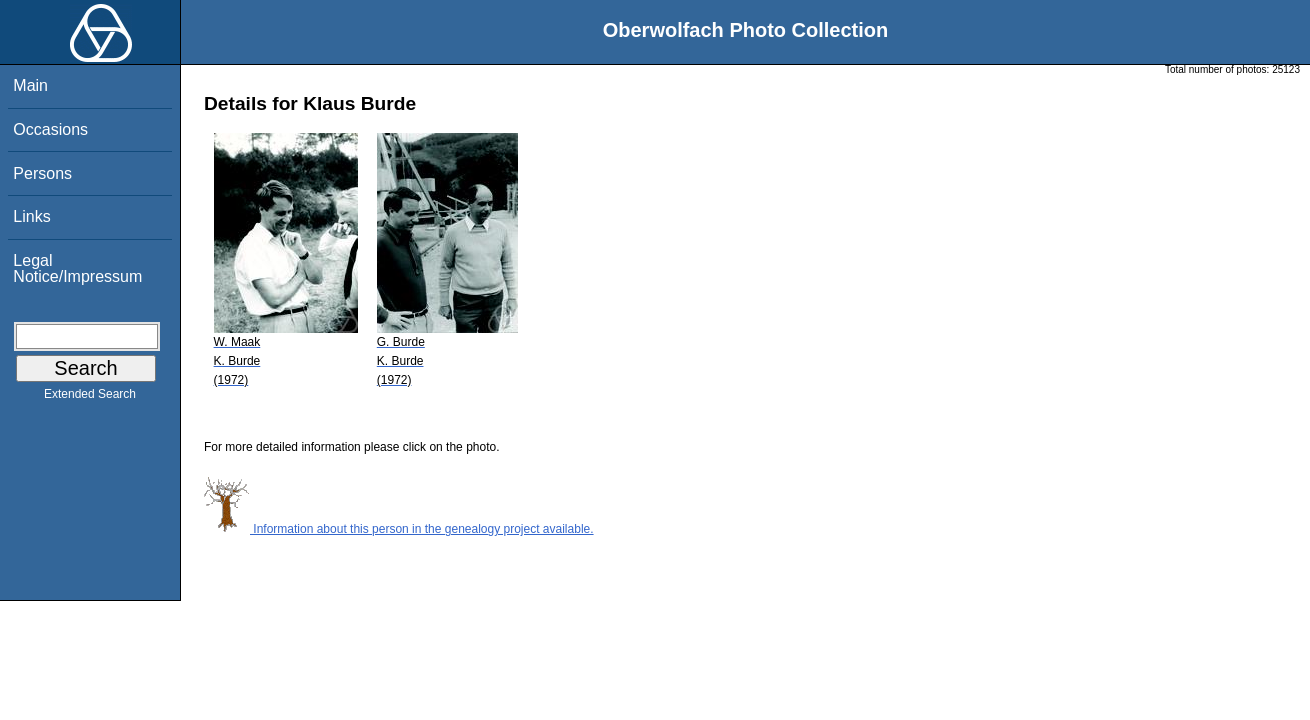 Image resolution: width=1310 pixels, height=720 pixels. What do you see at coordinates (50, 129) in the screenshot?
I see `Occasions` at bounding box center [50, 129].